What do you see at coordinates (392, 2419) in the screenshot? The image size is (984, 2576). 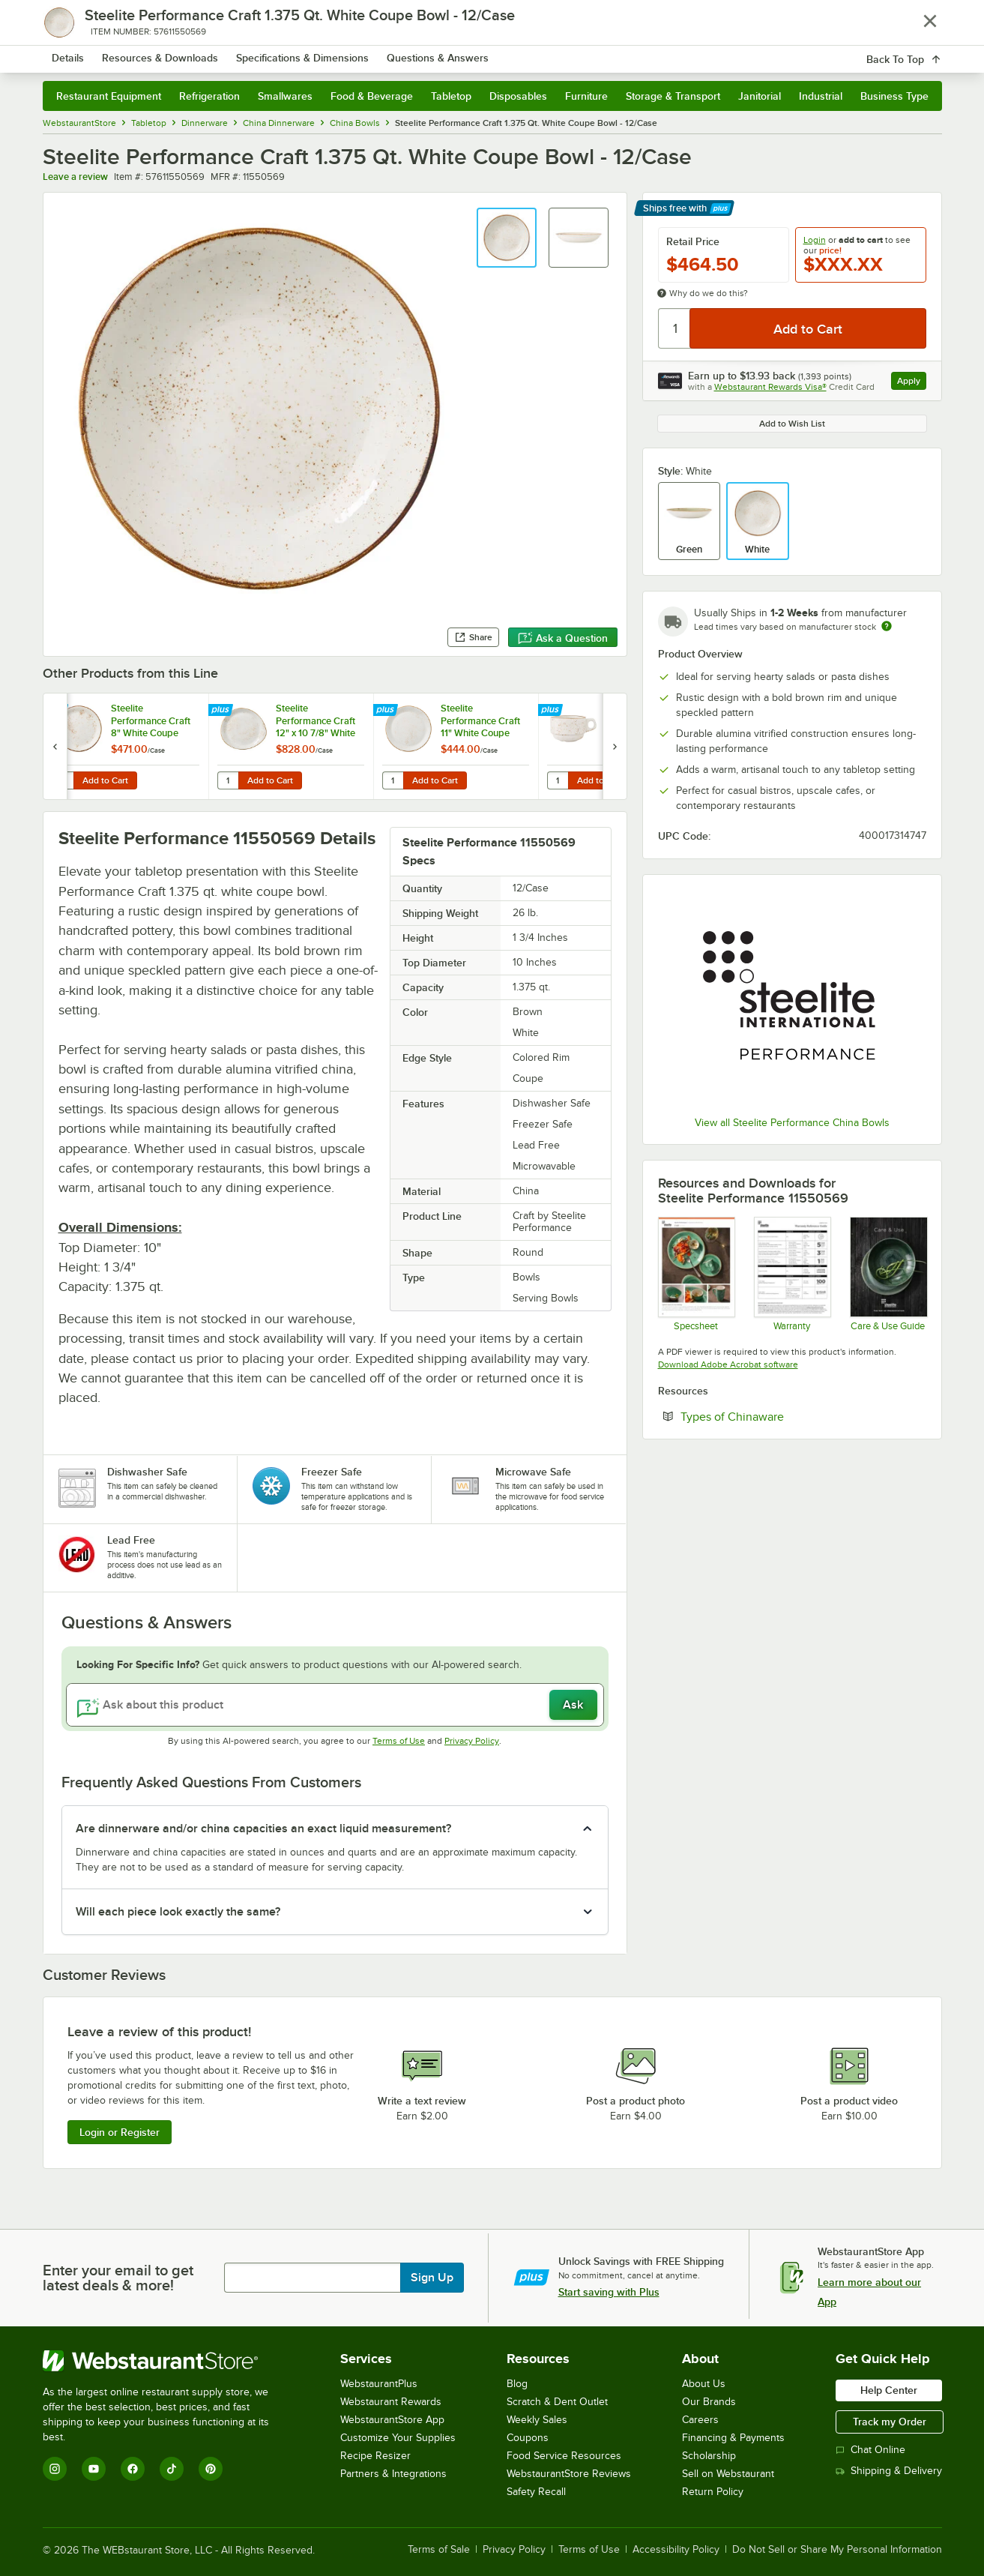 I see `WebstaurantStore App` at bounding box center [392, 2419].